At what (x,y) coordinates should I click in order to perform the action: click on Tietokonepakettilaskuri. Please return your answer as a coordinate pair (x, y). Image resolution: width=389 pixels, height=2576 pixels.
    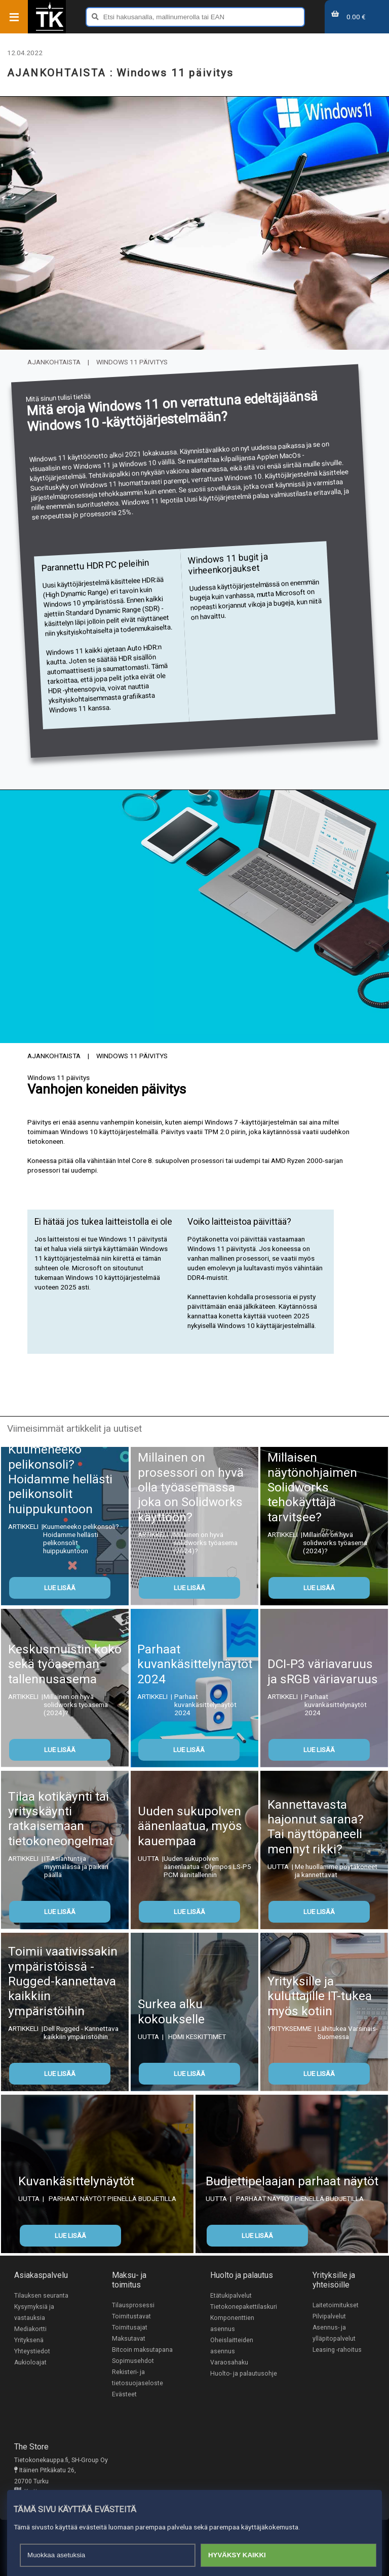
    Looking at the image, I should click on (243, 2306).